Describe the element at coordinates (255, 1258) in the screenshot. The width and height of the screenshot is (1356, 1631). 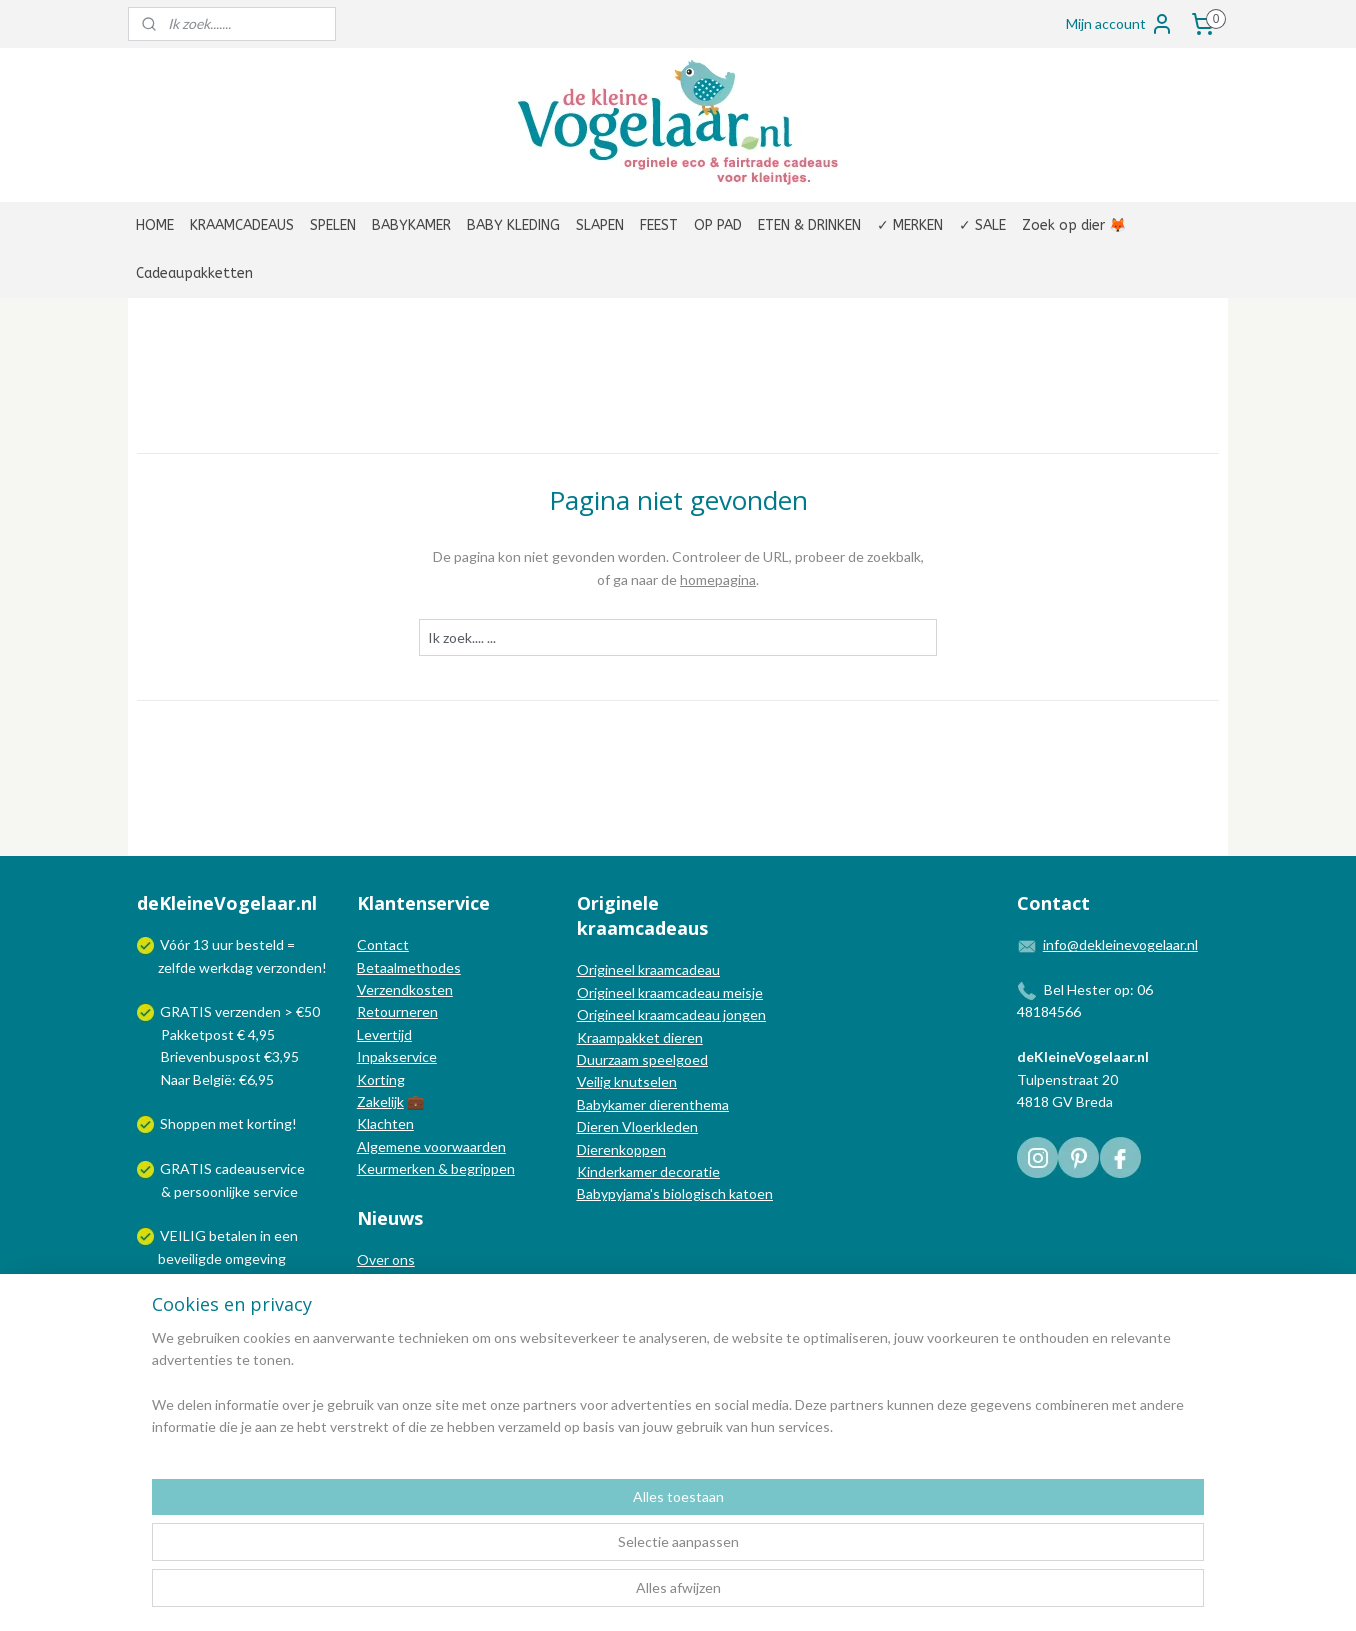
I see `omgeving` at that location.